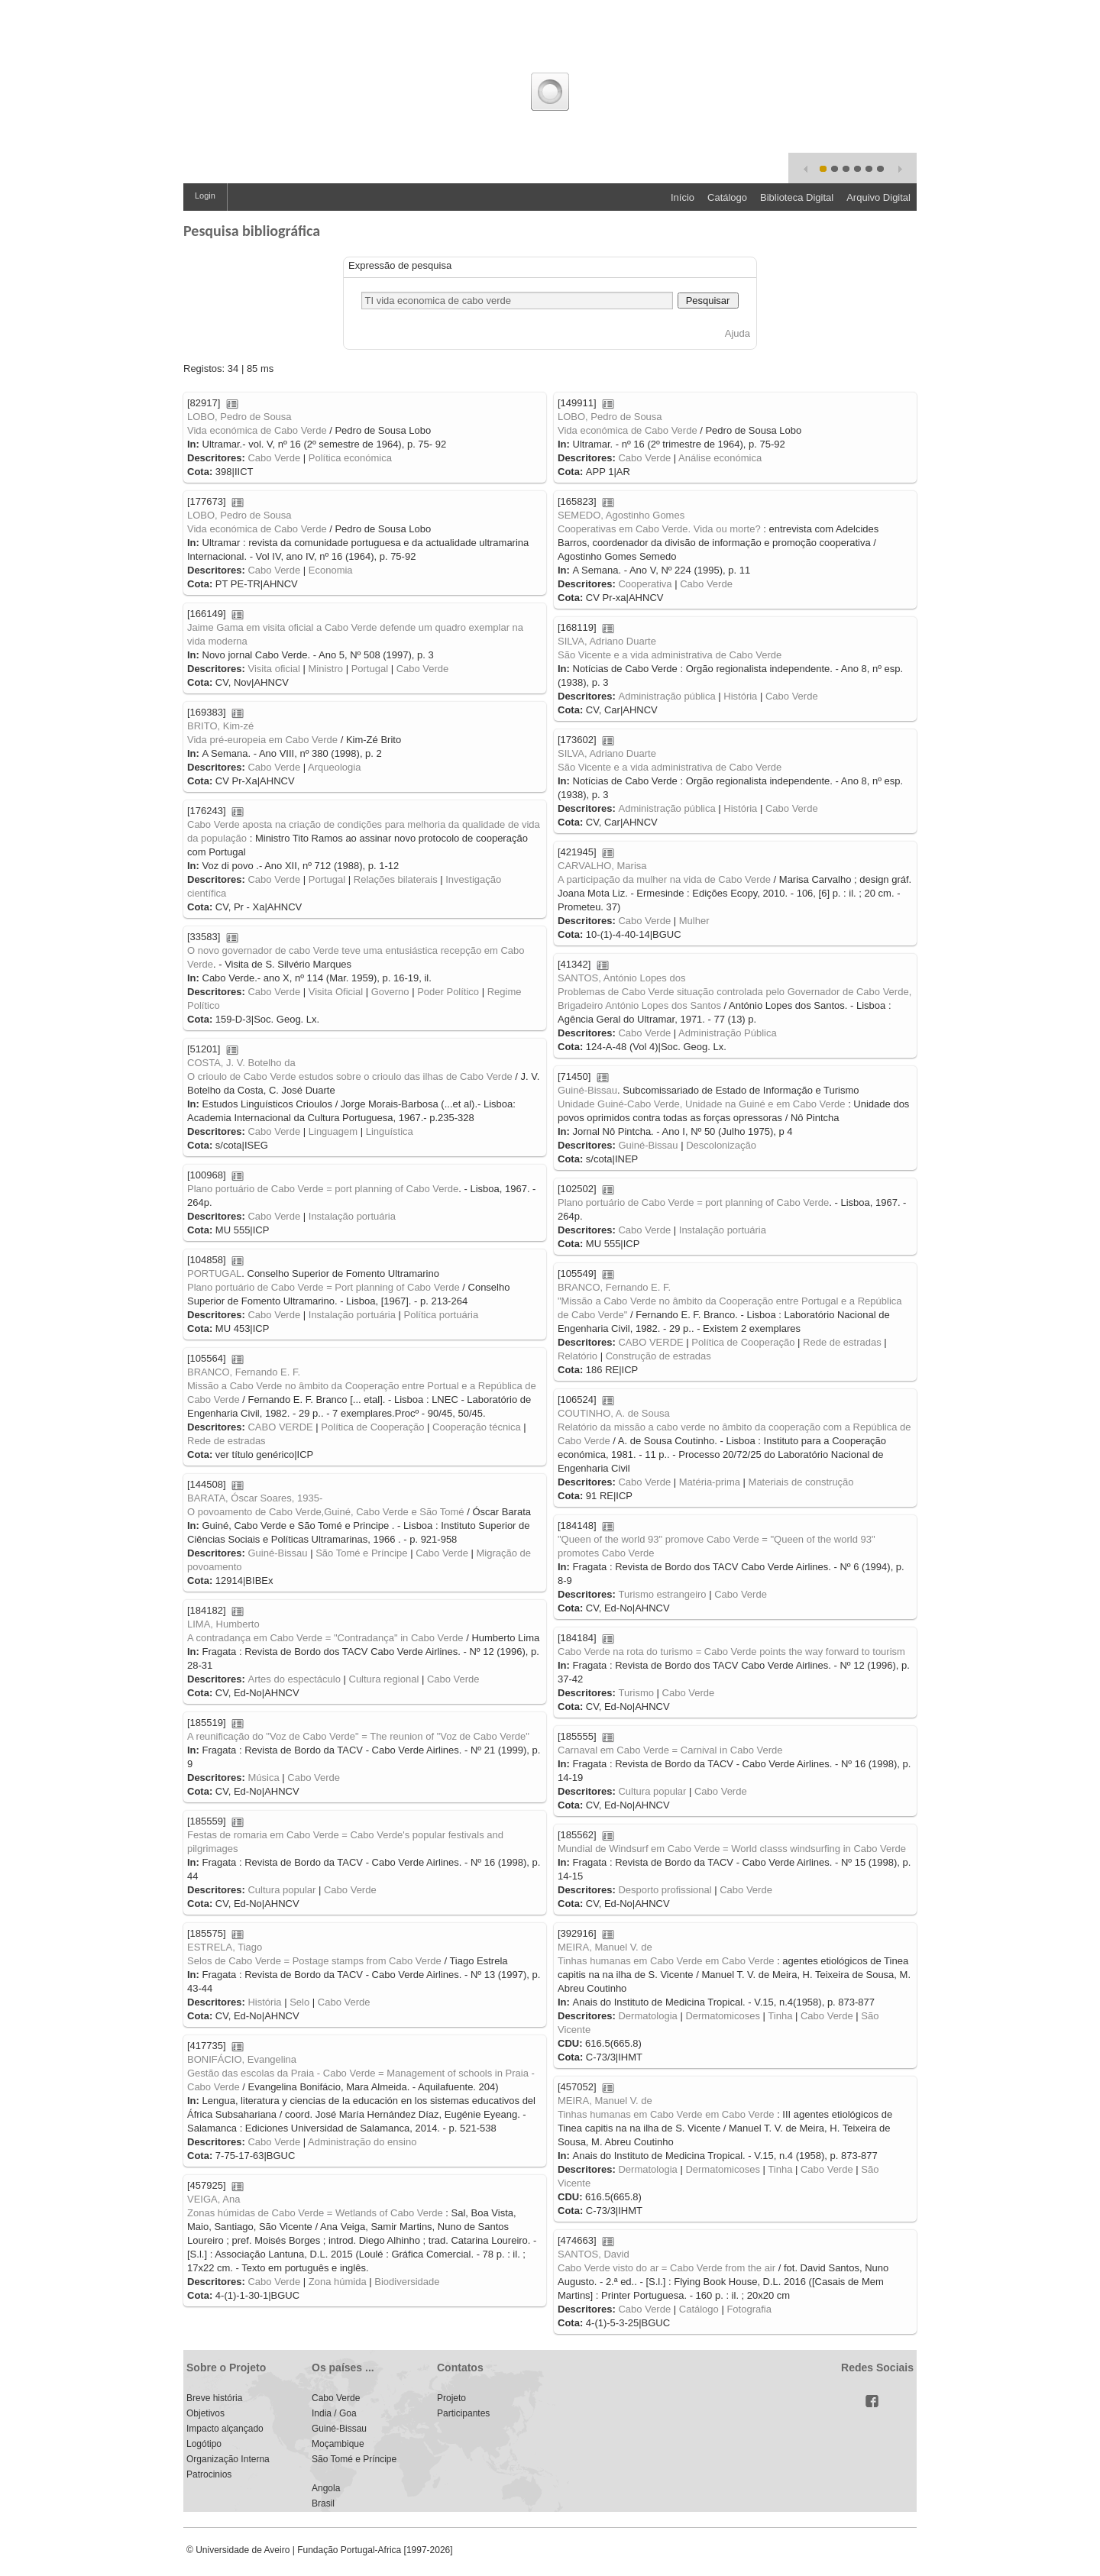 This screenshot has width=1100, height=2576. I want to click on Visita oficial, so click(273, 668).